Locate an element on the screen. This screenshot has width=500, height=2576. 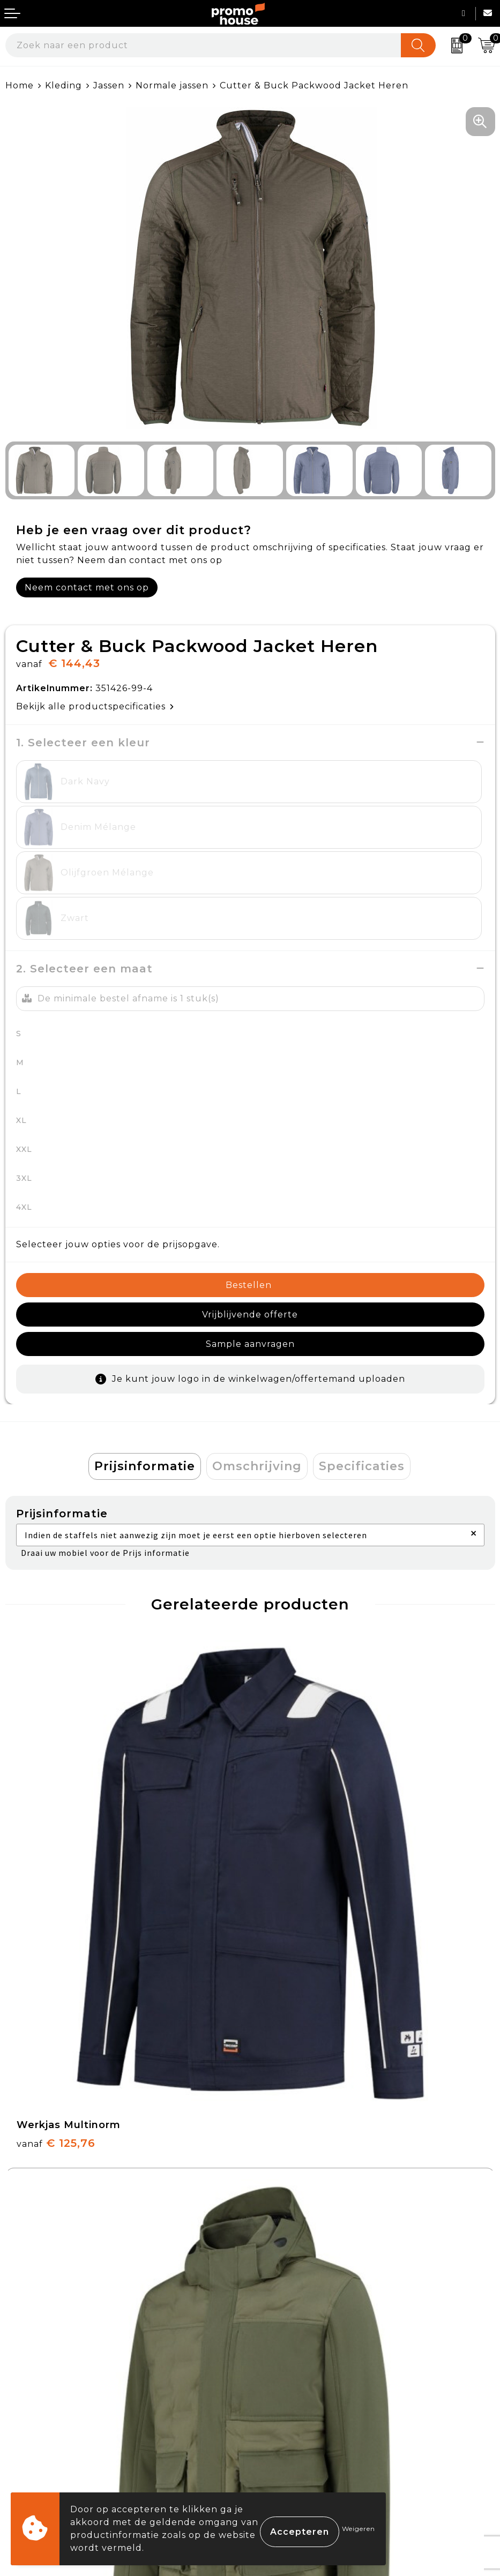
2. Selecteer een maat is located at coordinates (84, 877).